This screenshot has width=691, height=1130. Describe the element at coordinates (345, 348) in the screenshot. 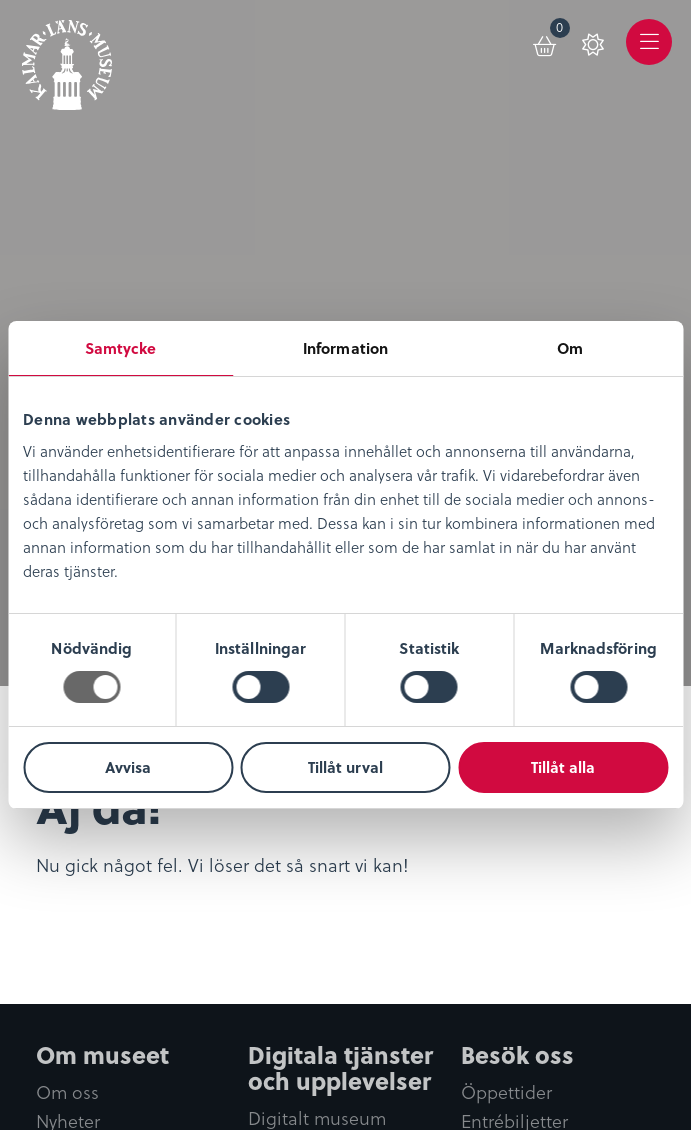

I see `Information [tab]` at that location.